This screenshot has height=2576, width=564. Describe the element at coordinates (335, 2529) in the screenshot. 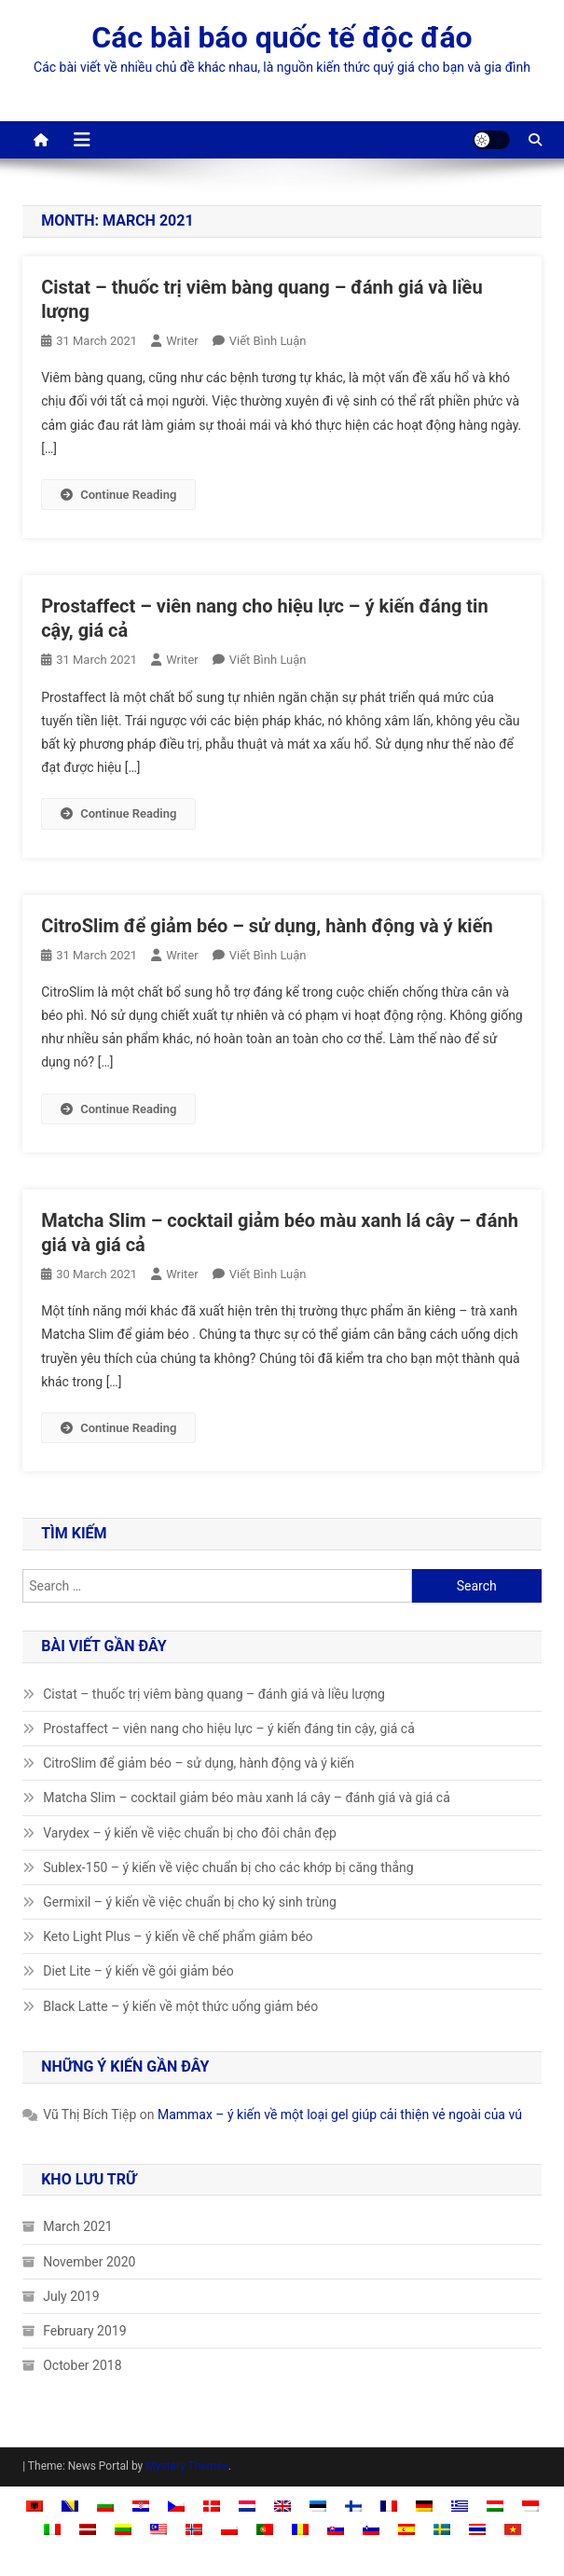

I see `[Switch to Slovak]` at that location.